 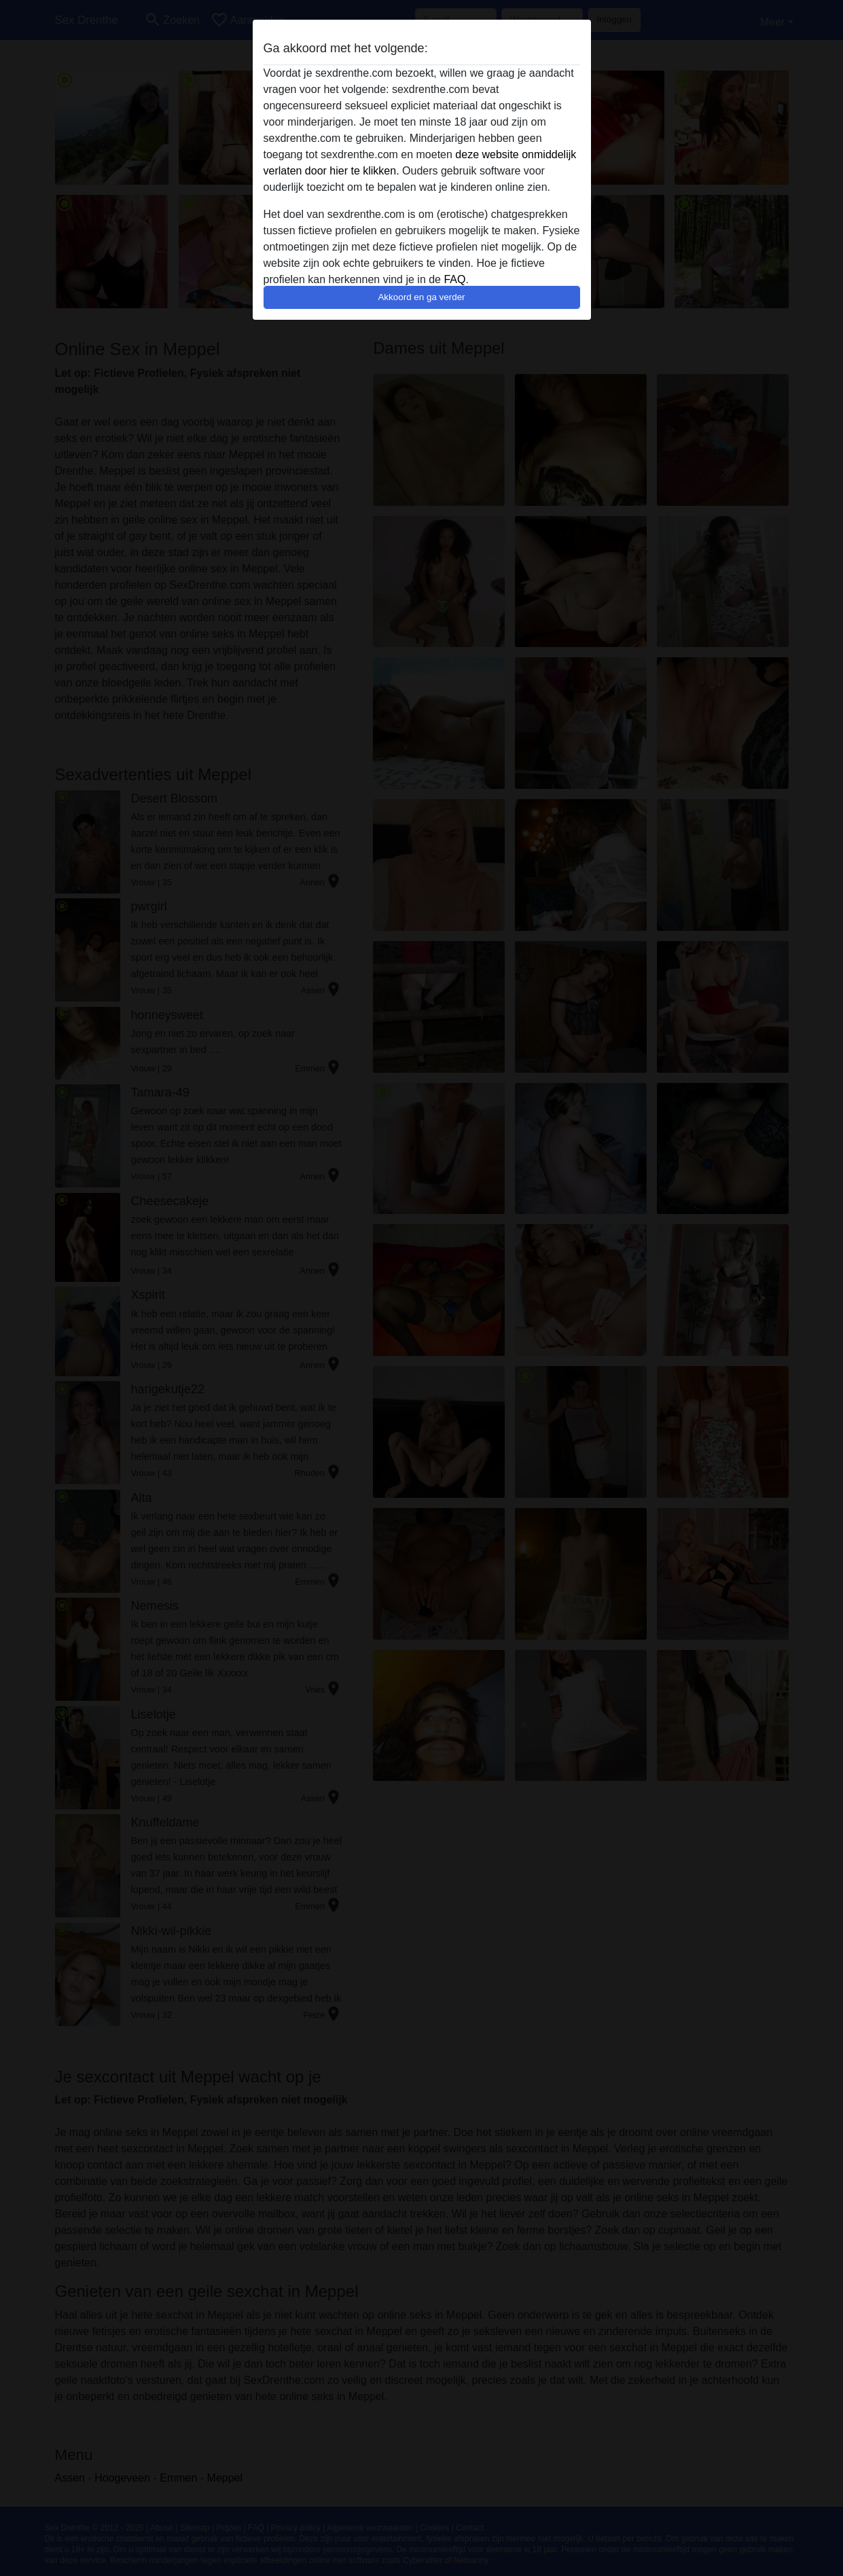 What do you see at coordinates (454, 279) in the screenshot?
I see `FAQ` at bounding box center [454, 279].